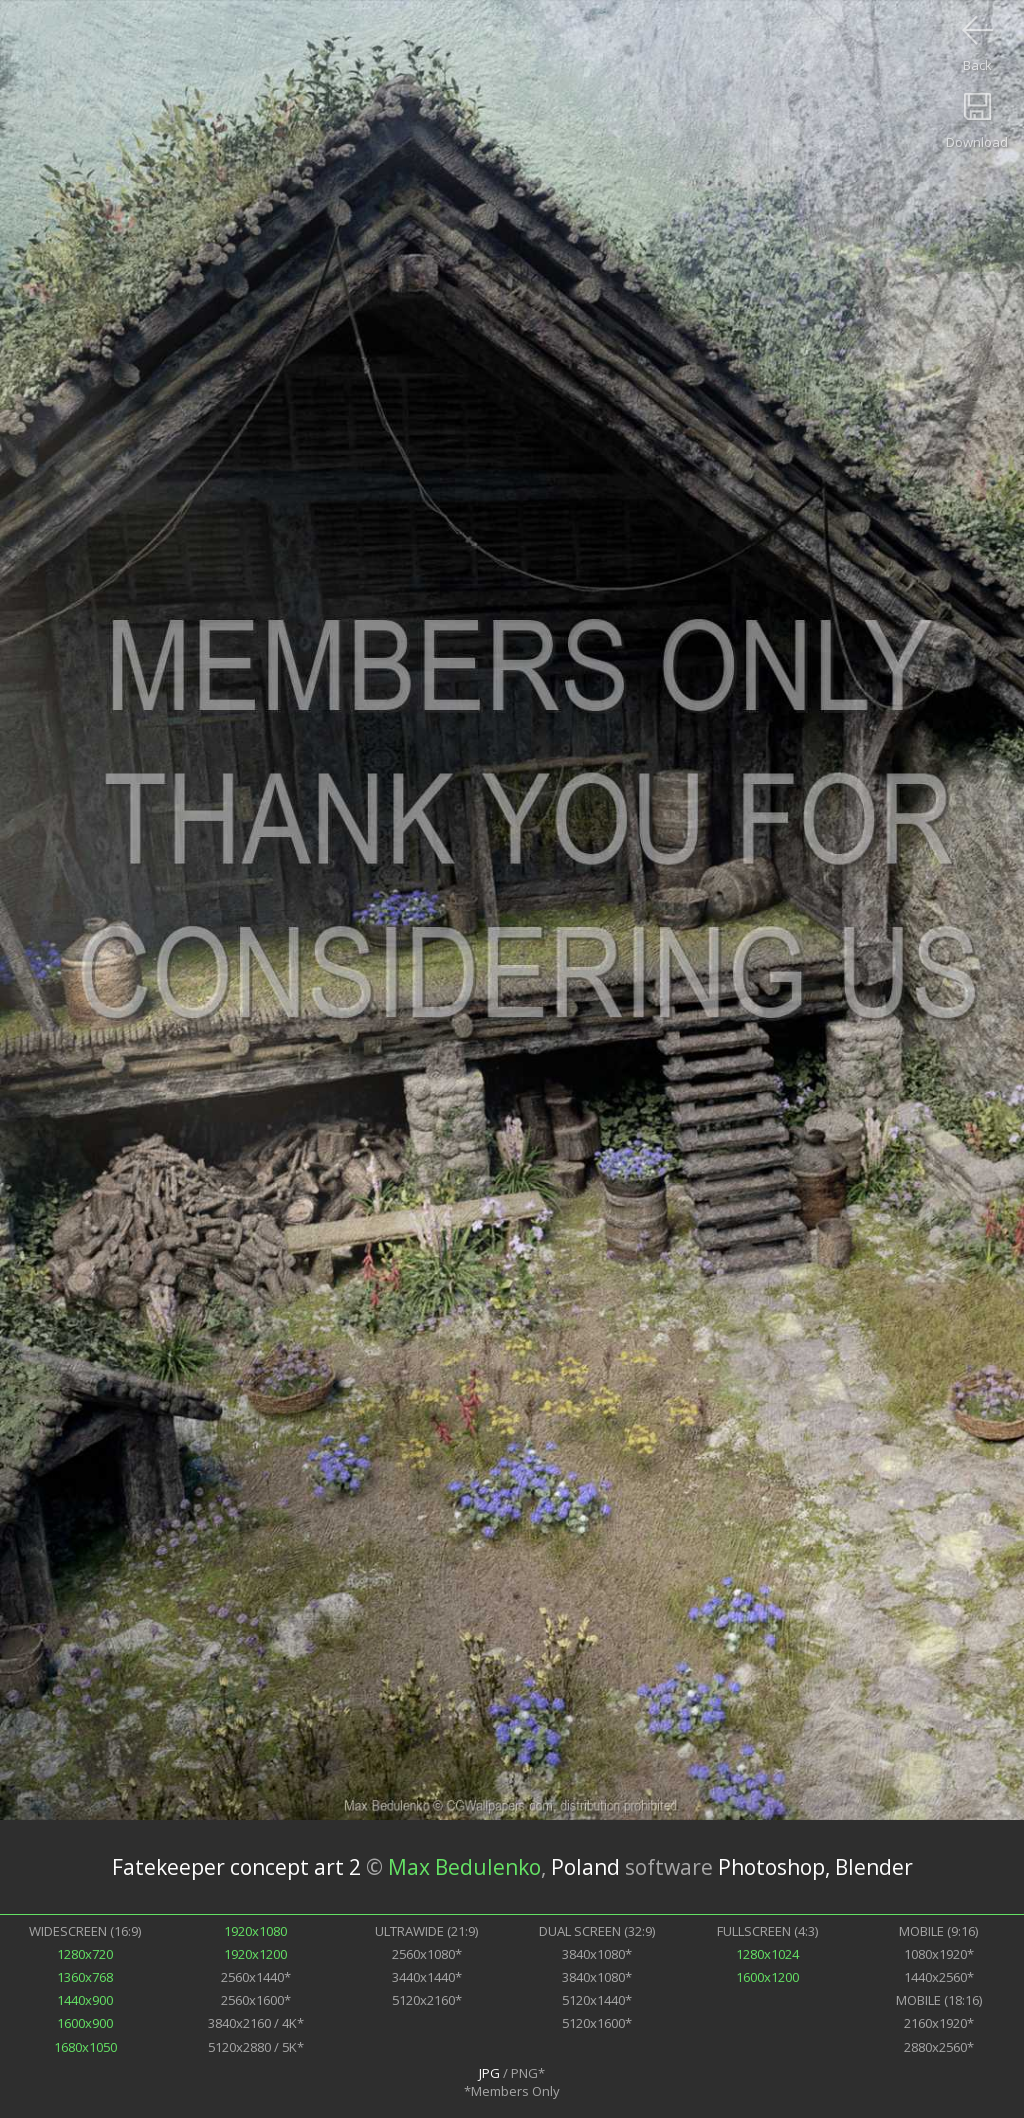  What do you see at coordinates (85, 2023) in the screenshot?
I see `1600x900` at bounding box center [85, 2023].